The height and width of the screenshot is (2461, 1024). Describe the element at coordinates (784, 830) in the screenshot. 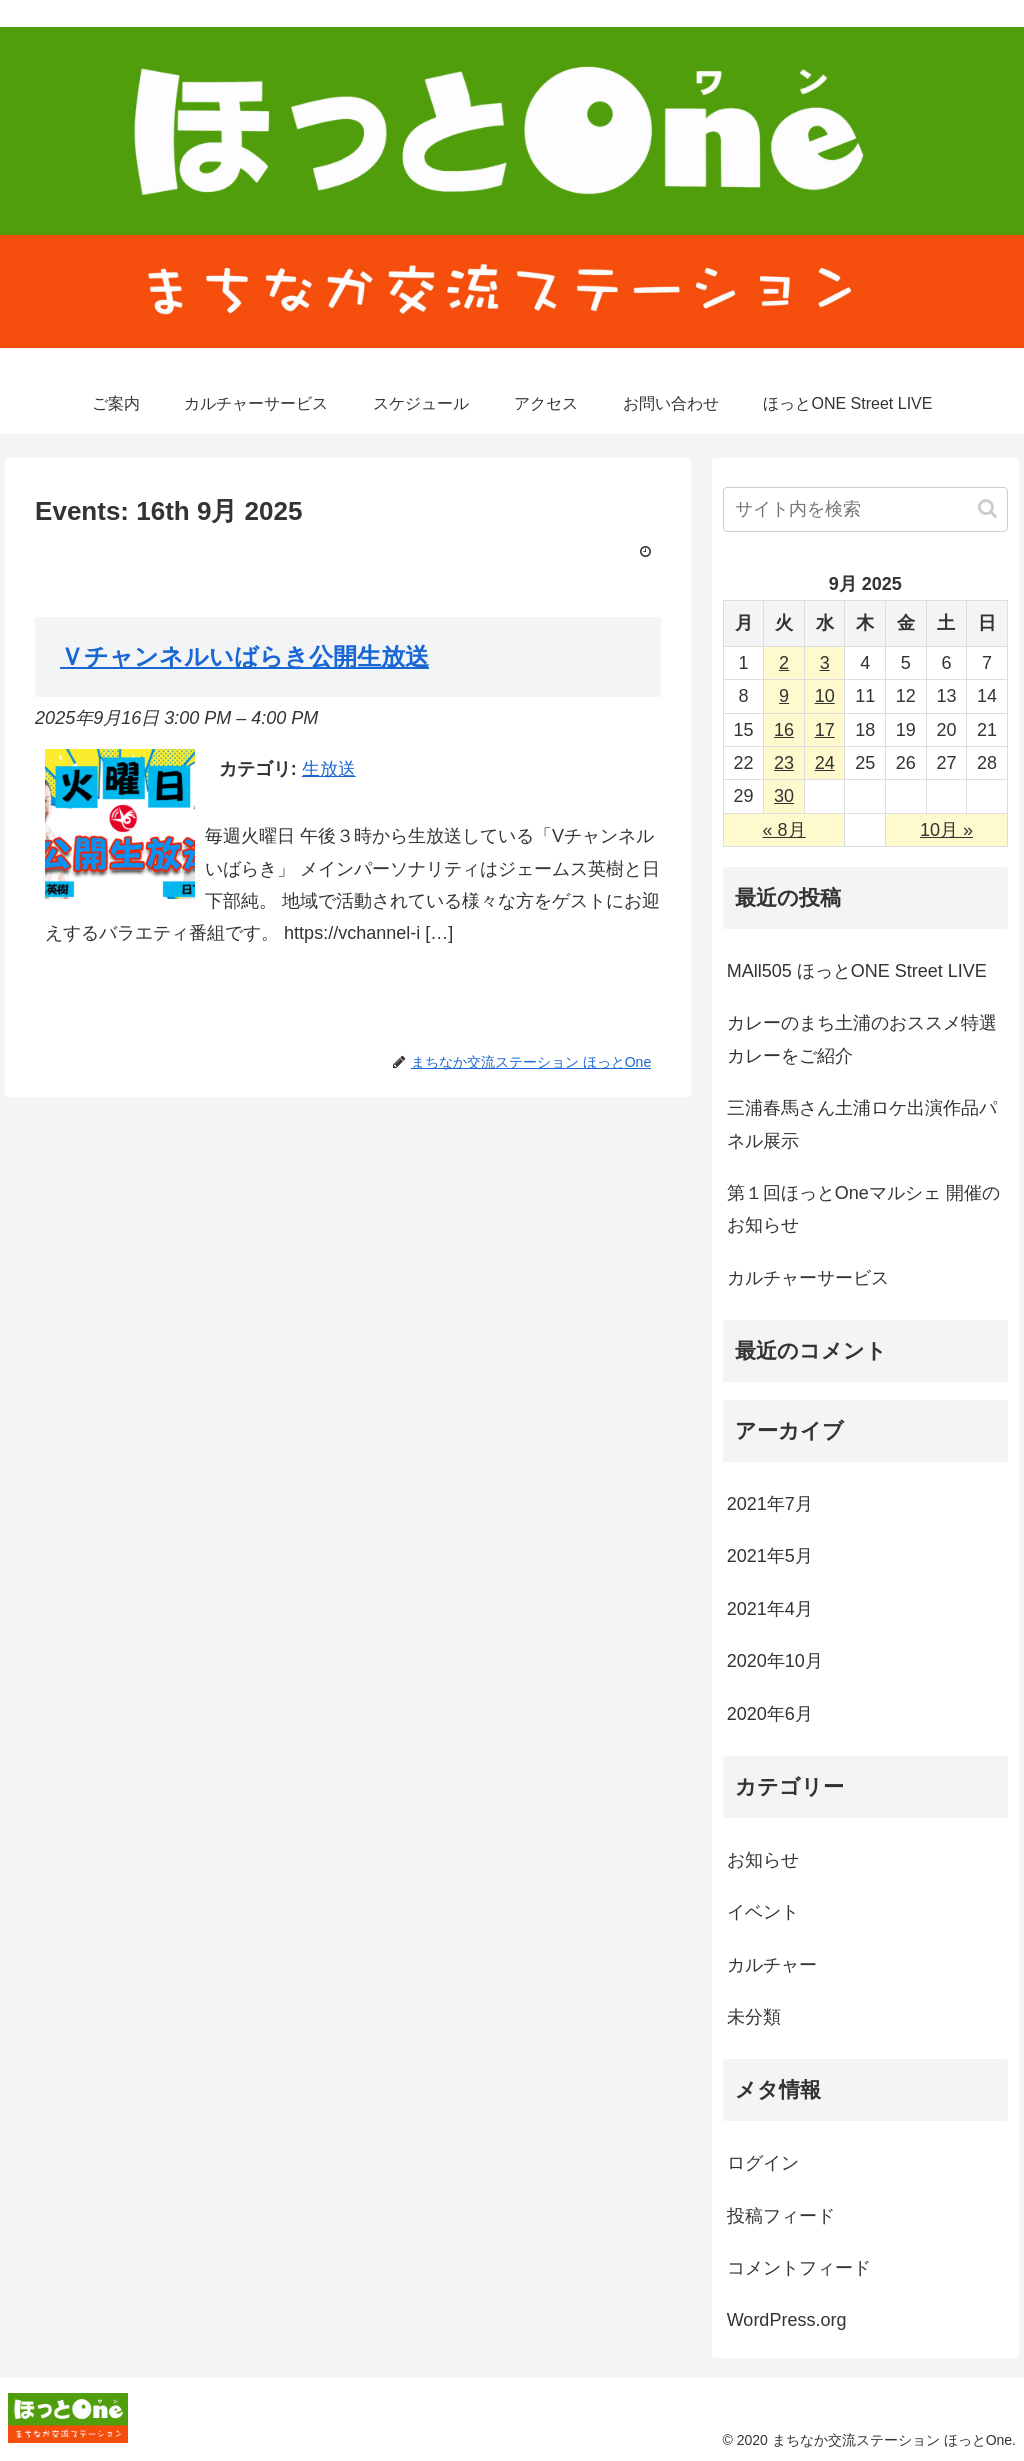

I see `« 8月` at that location.